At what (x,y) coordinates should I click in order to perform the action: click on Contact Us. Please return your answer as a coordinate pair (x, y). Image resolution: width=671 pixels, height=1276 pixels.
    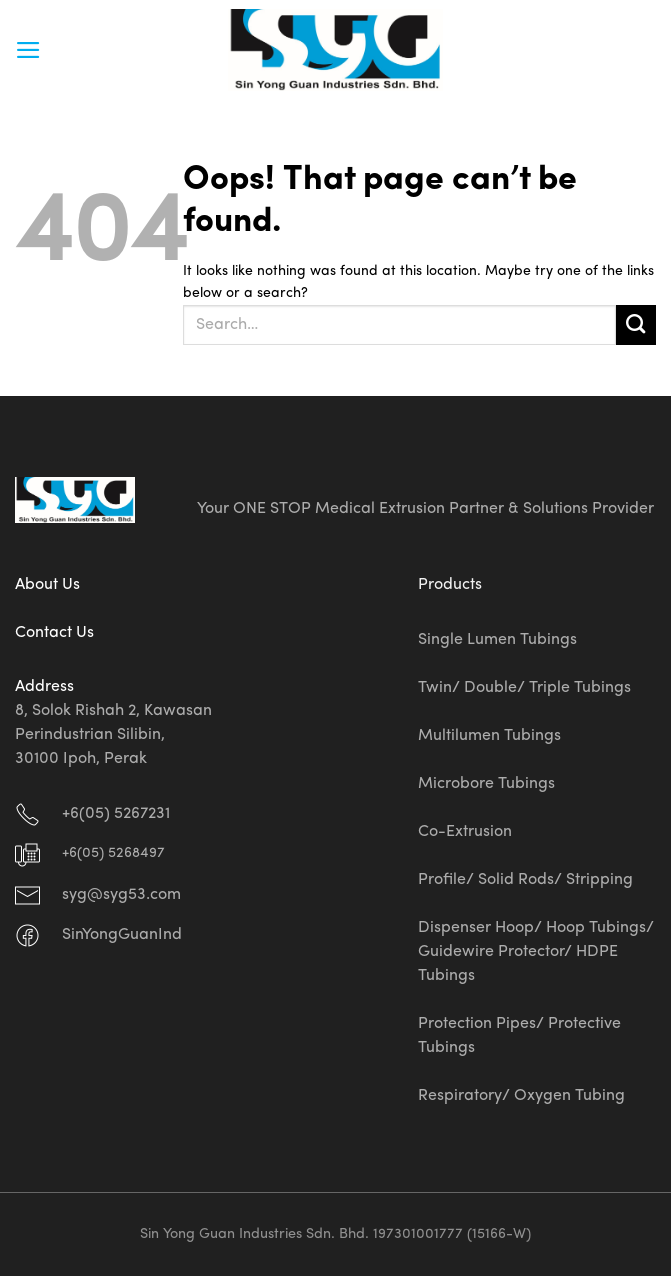
    Looking at the image, I should click on (54, 633).